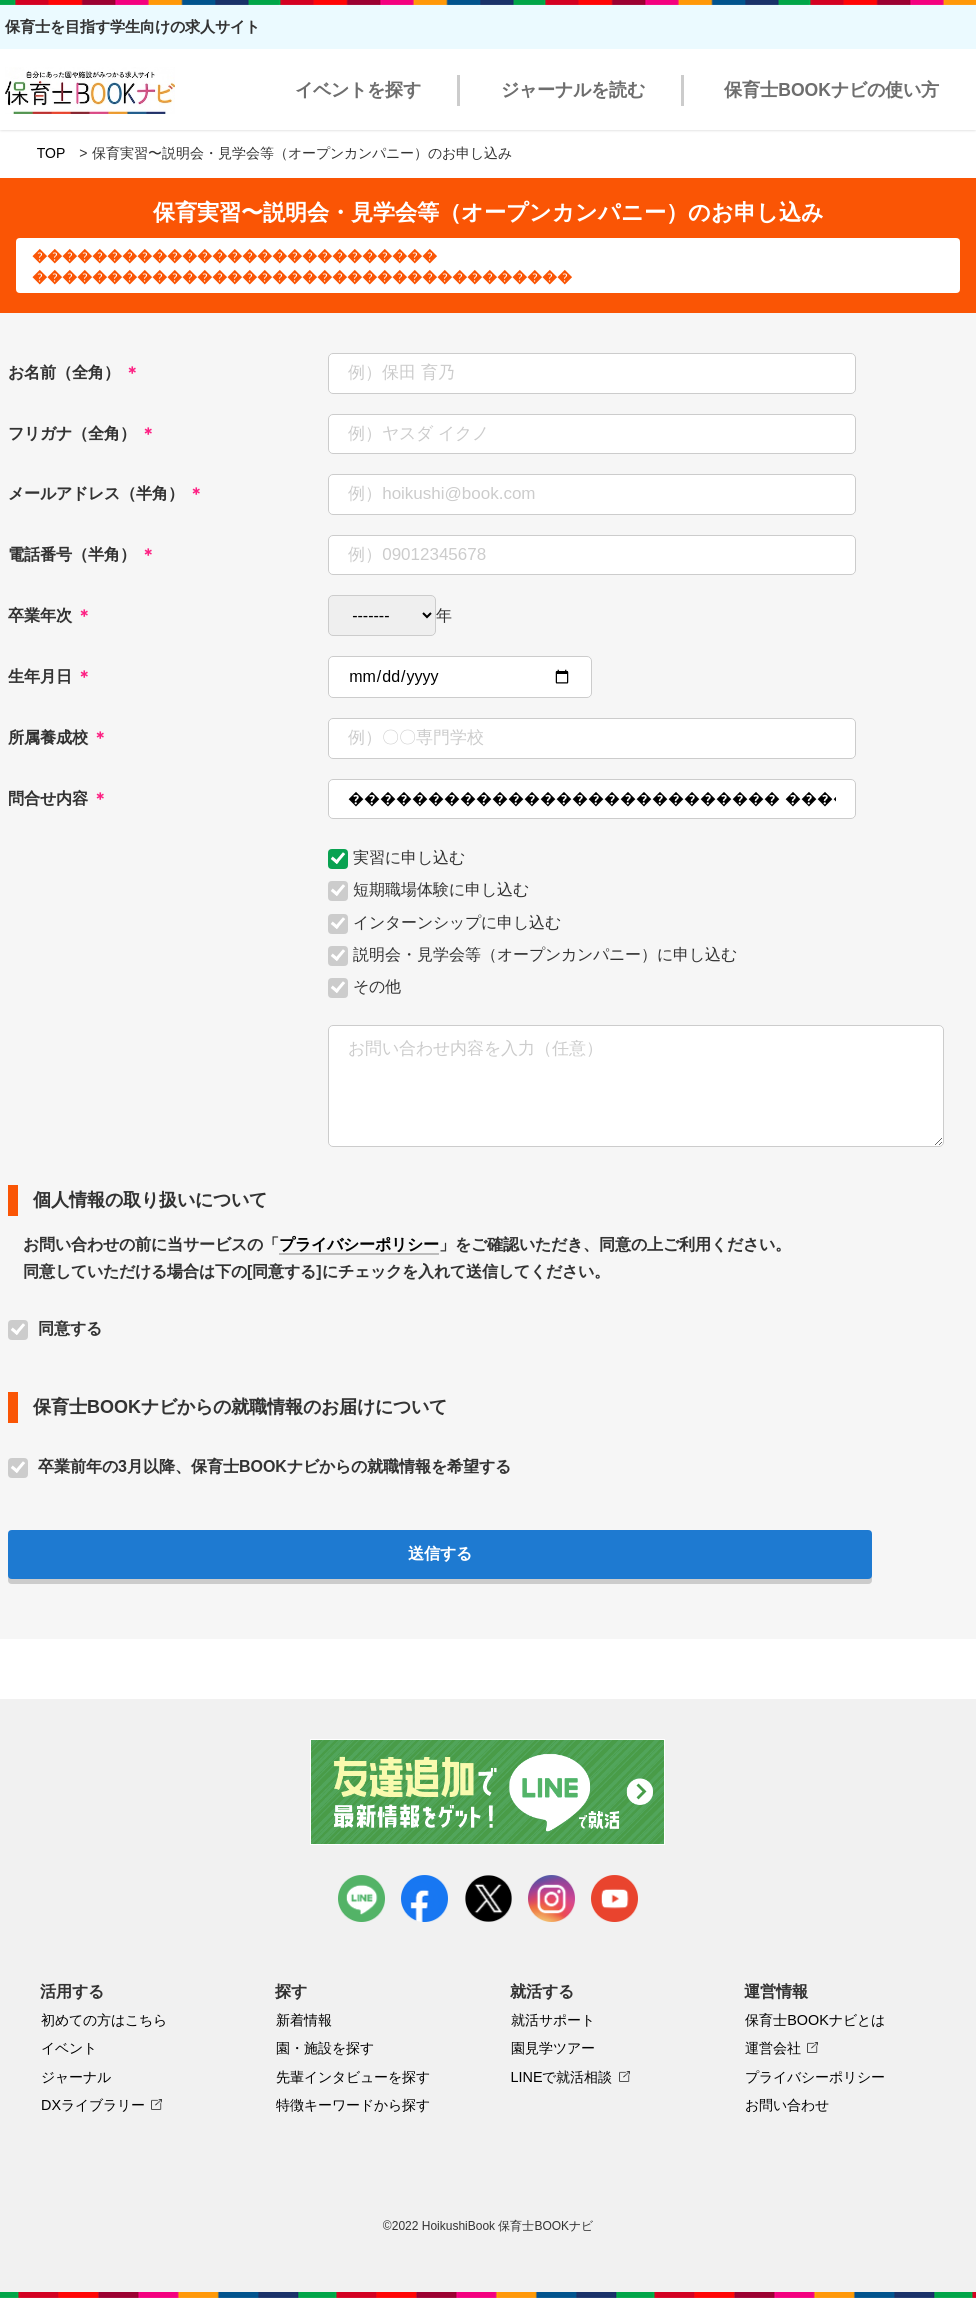 This screenshot has width=976, height=2298. What do you see at coordinates (325, 2048) in the screenshot?
I see `園・施設を探す` at bounding box center [325, 2048].